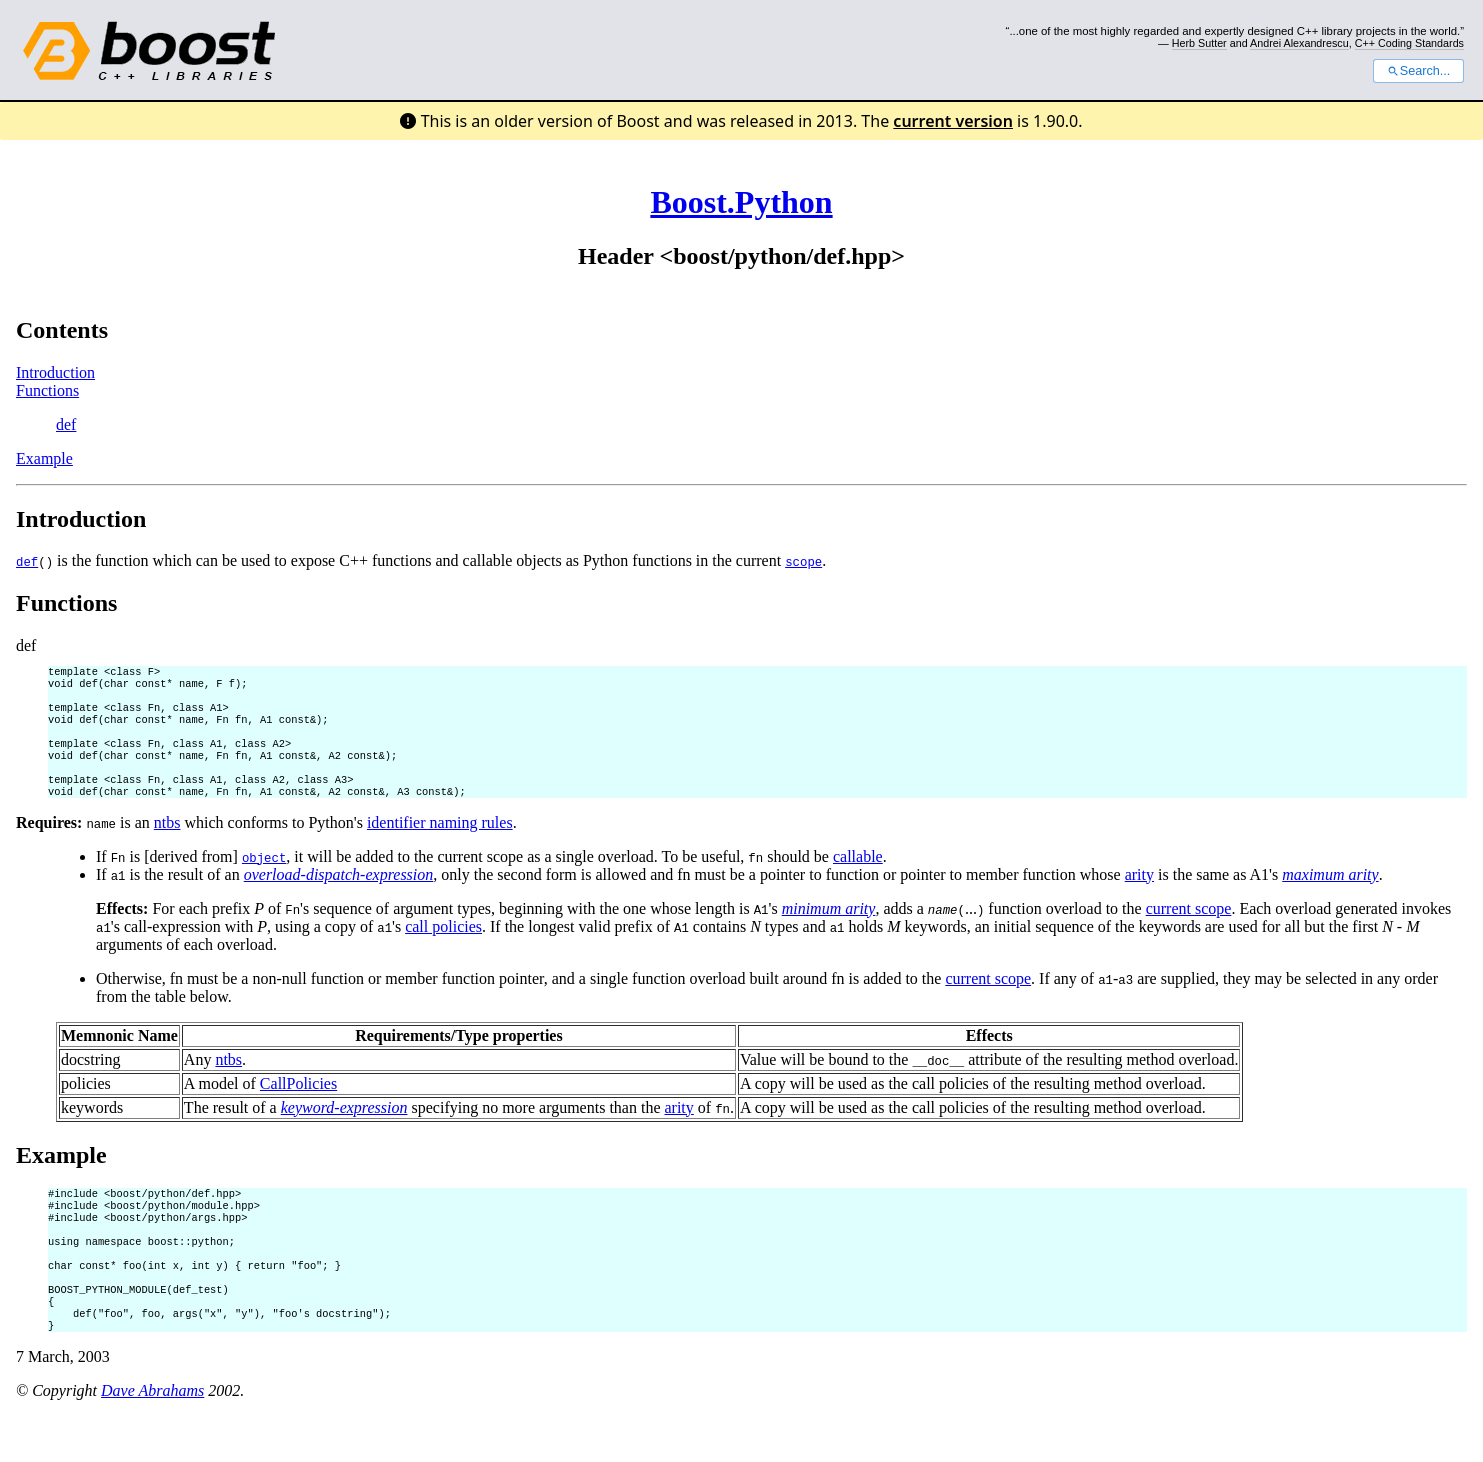 This screenshot has width=1483, height=1462. What do you see at coordinates (44, 458) in the screenshot?
I see `Example` at bounding box center [44, 458].